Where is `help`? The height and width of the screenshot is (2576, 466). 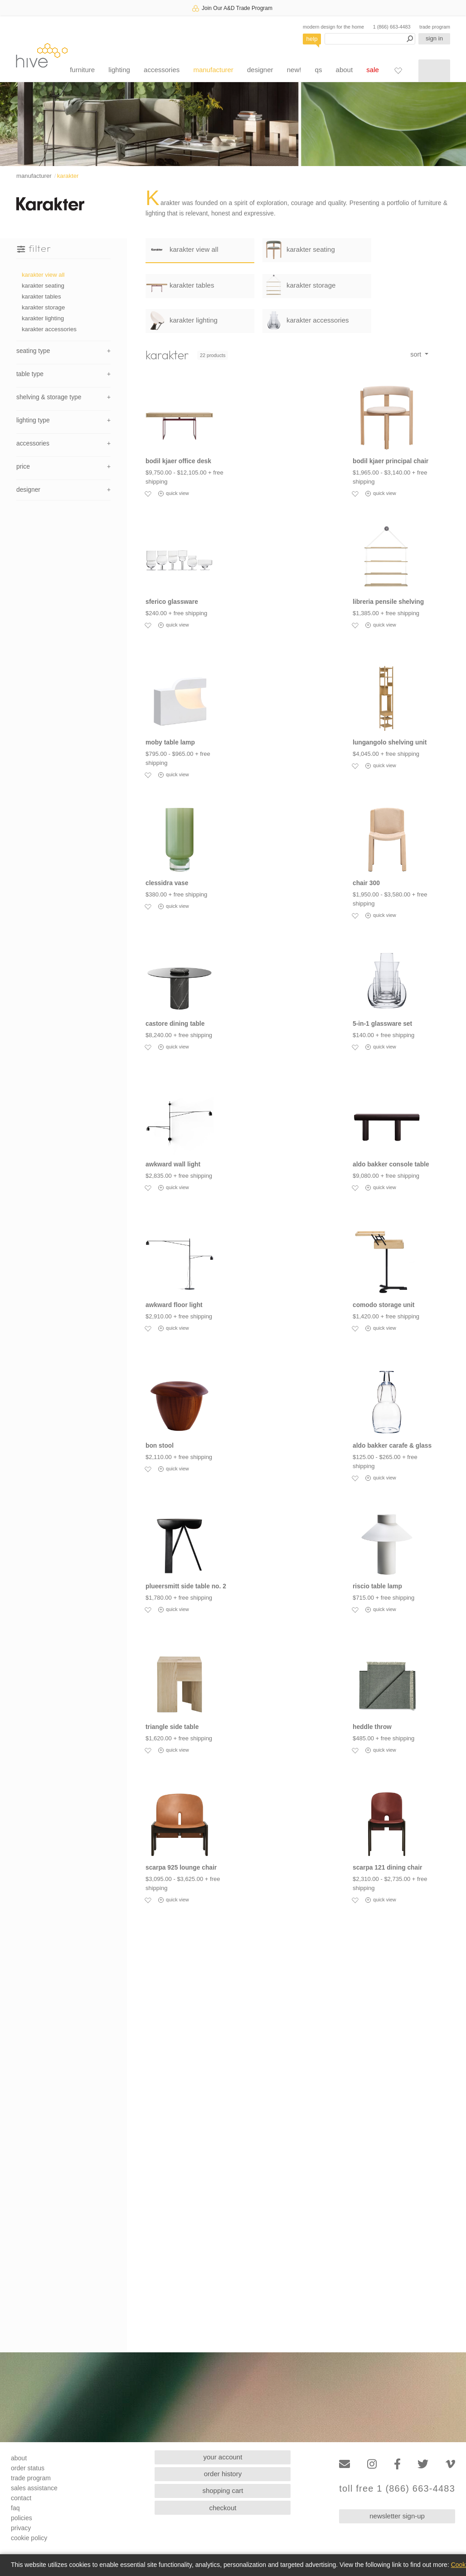
help is located at coordinates (312, 38).